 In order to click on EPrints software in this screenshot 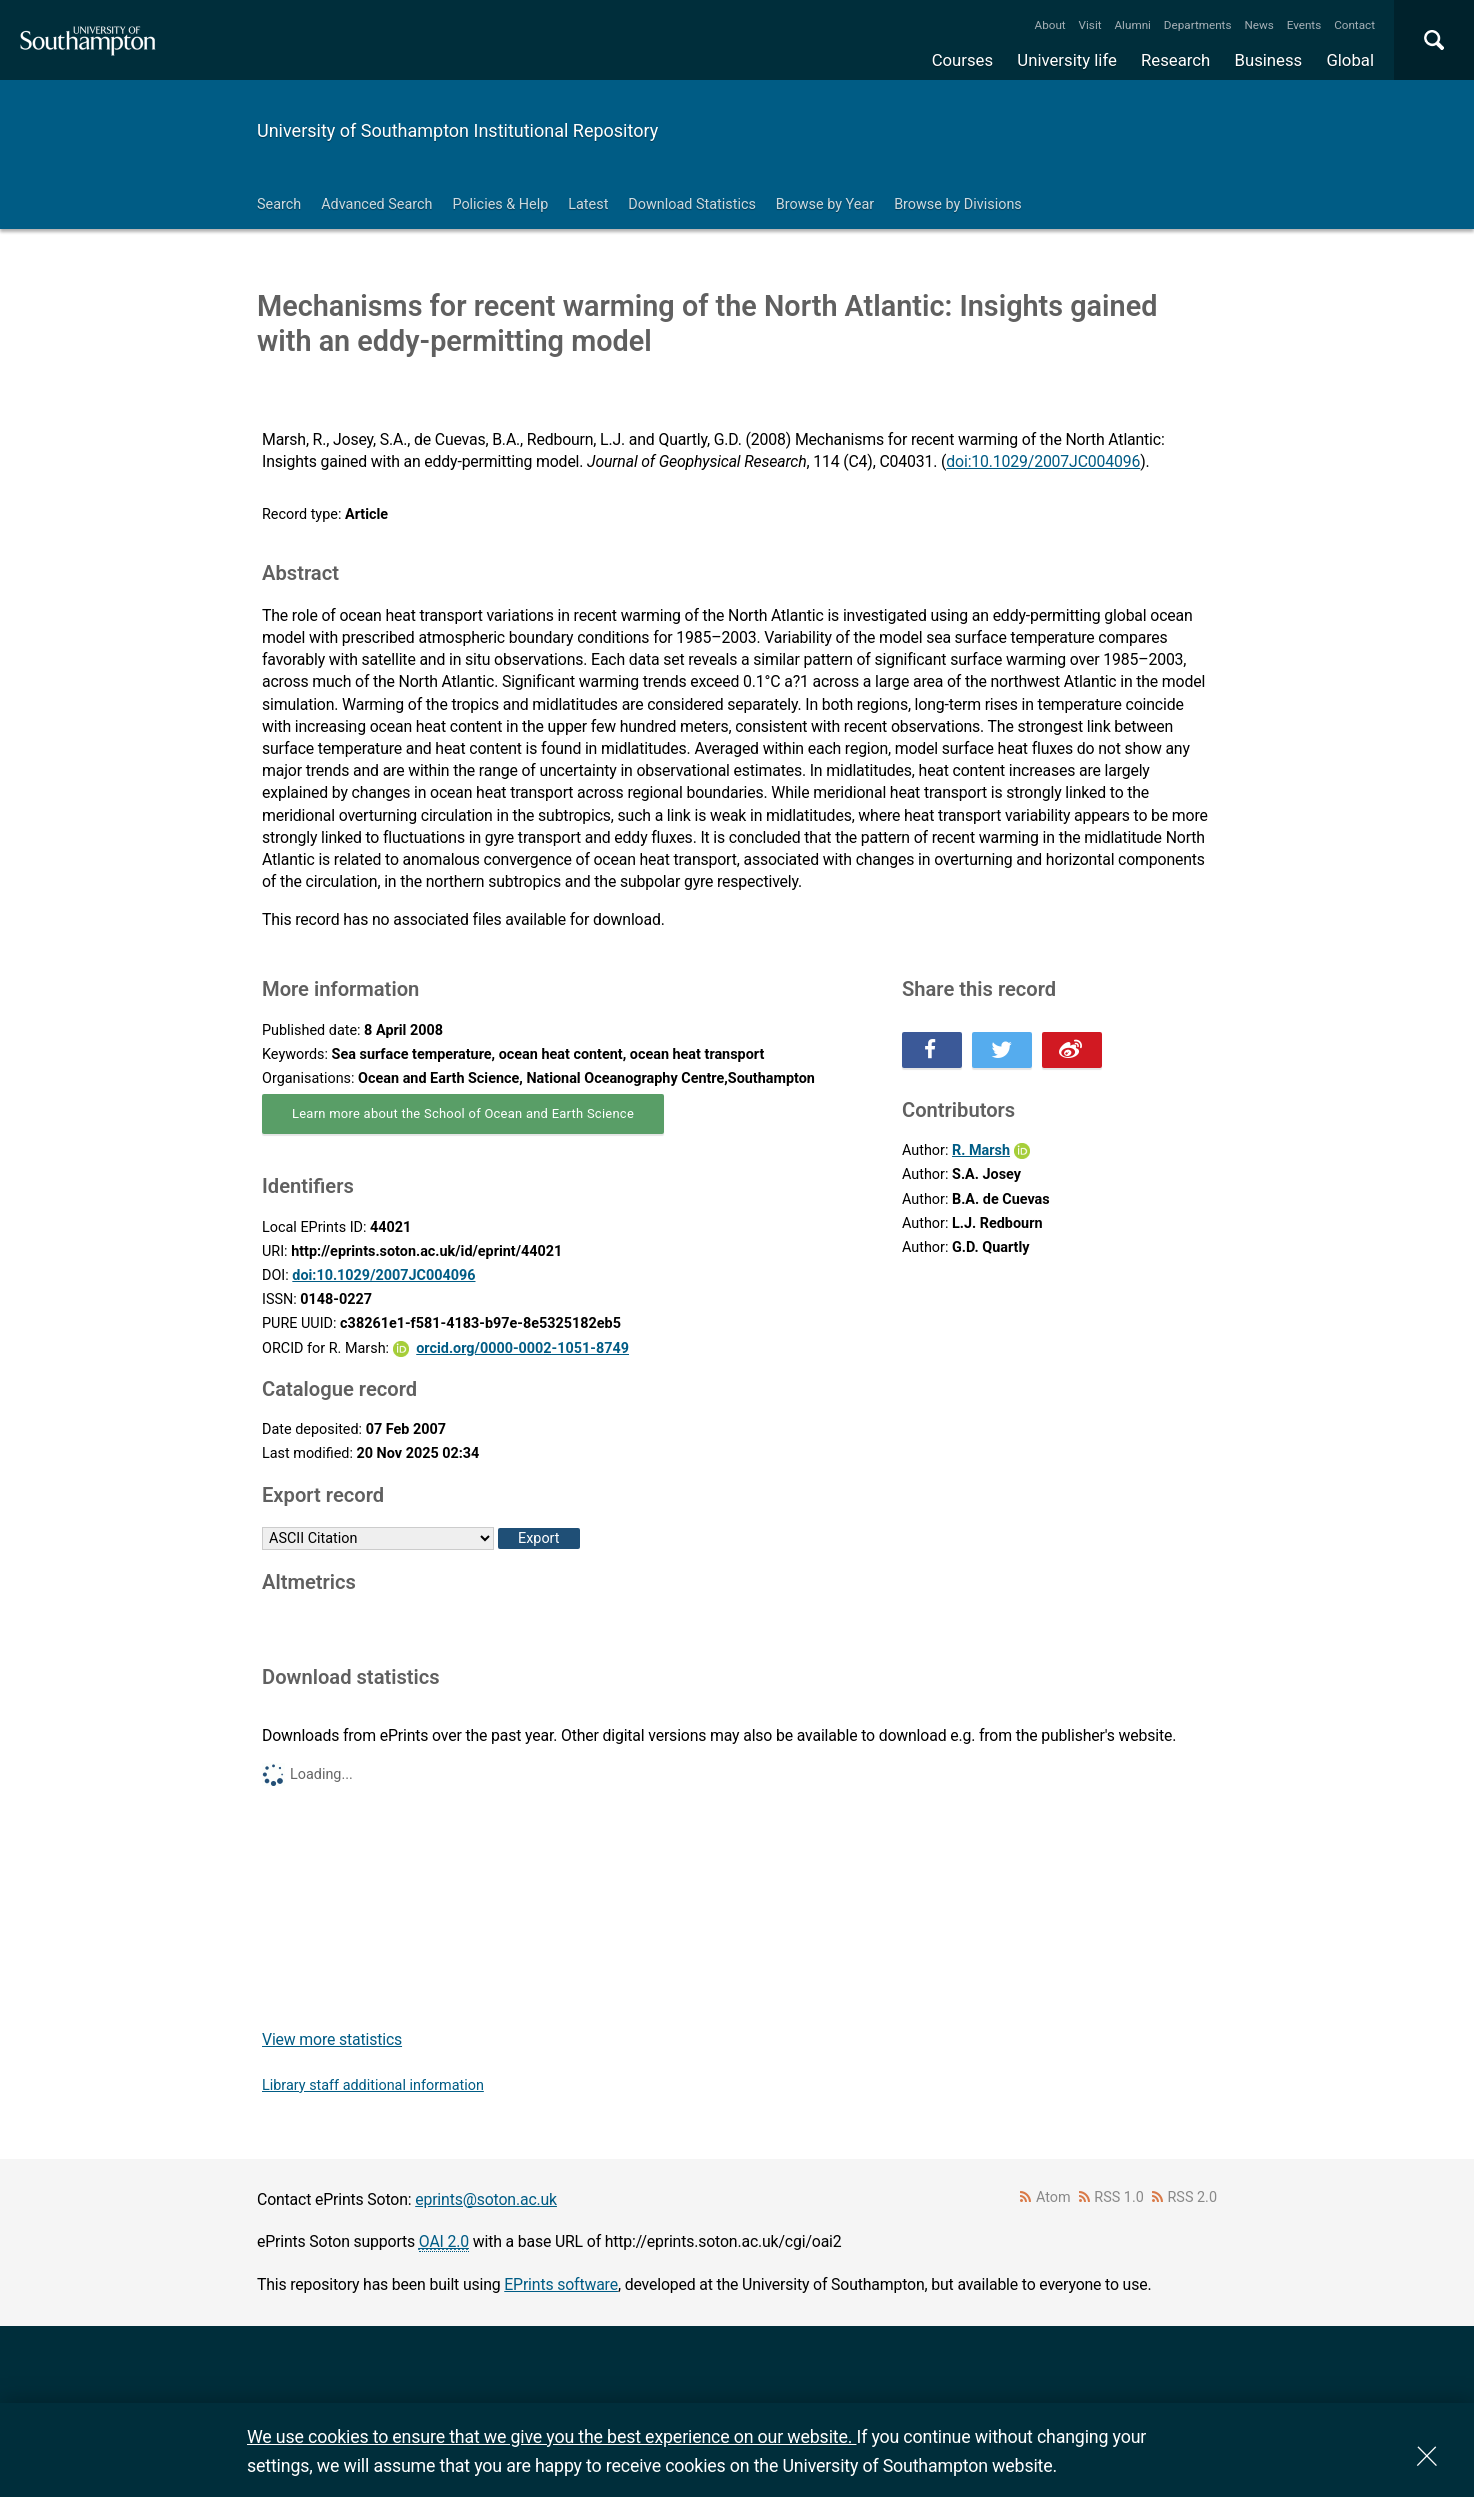, I will do `click(561, 2284)`.